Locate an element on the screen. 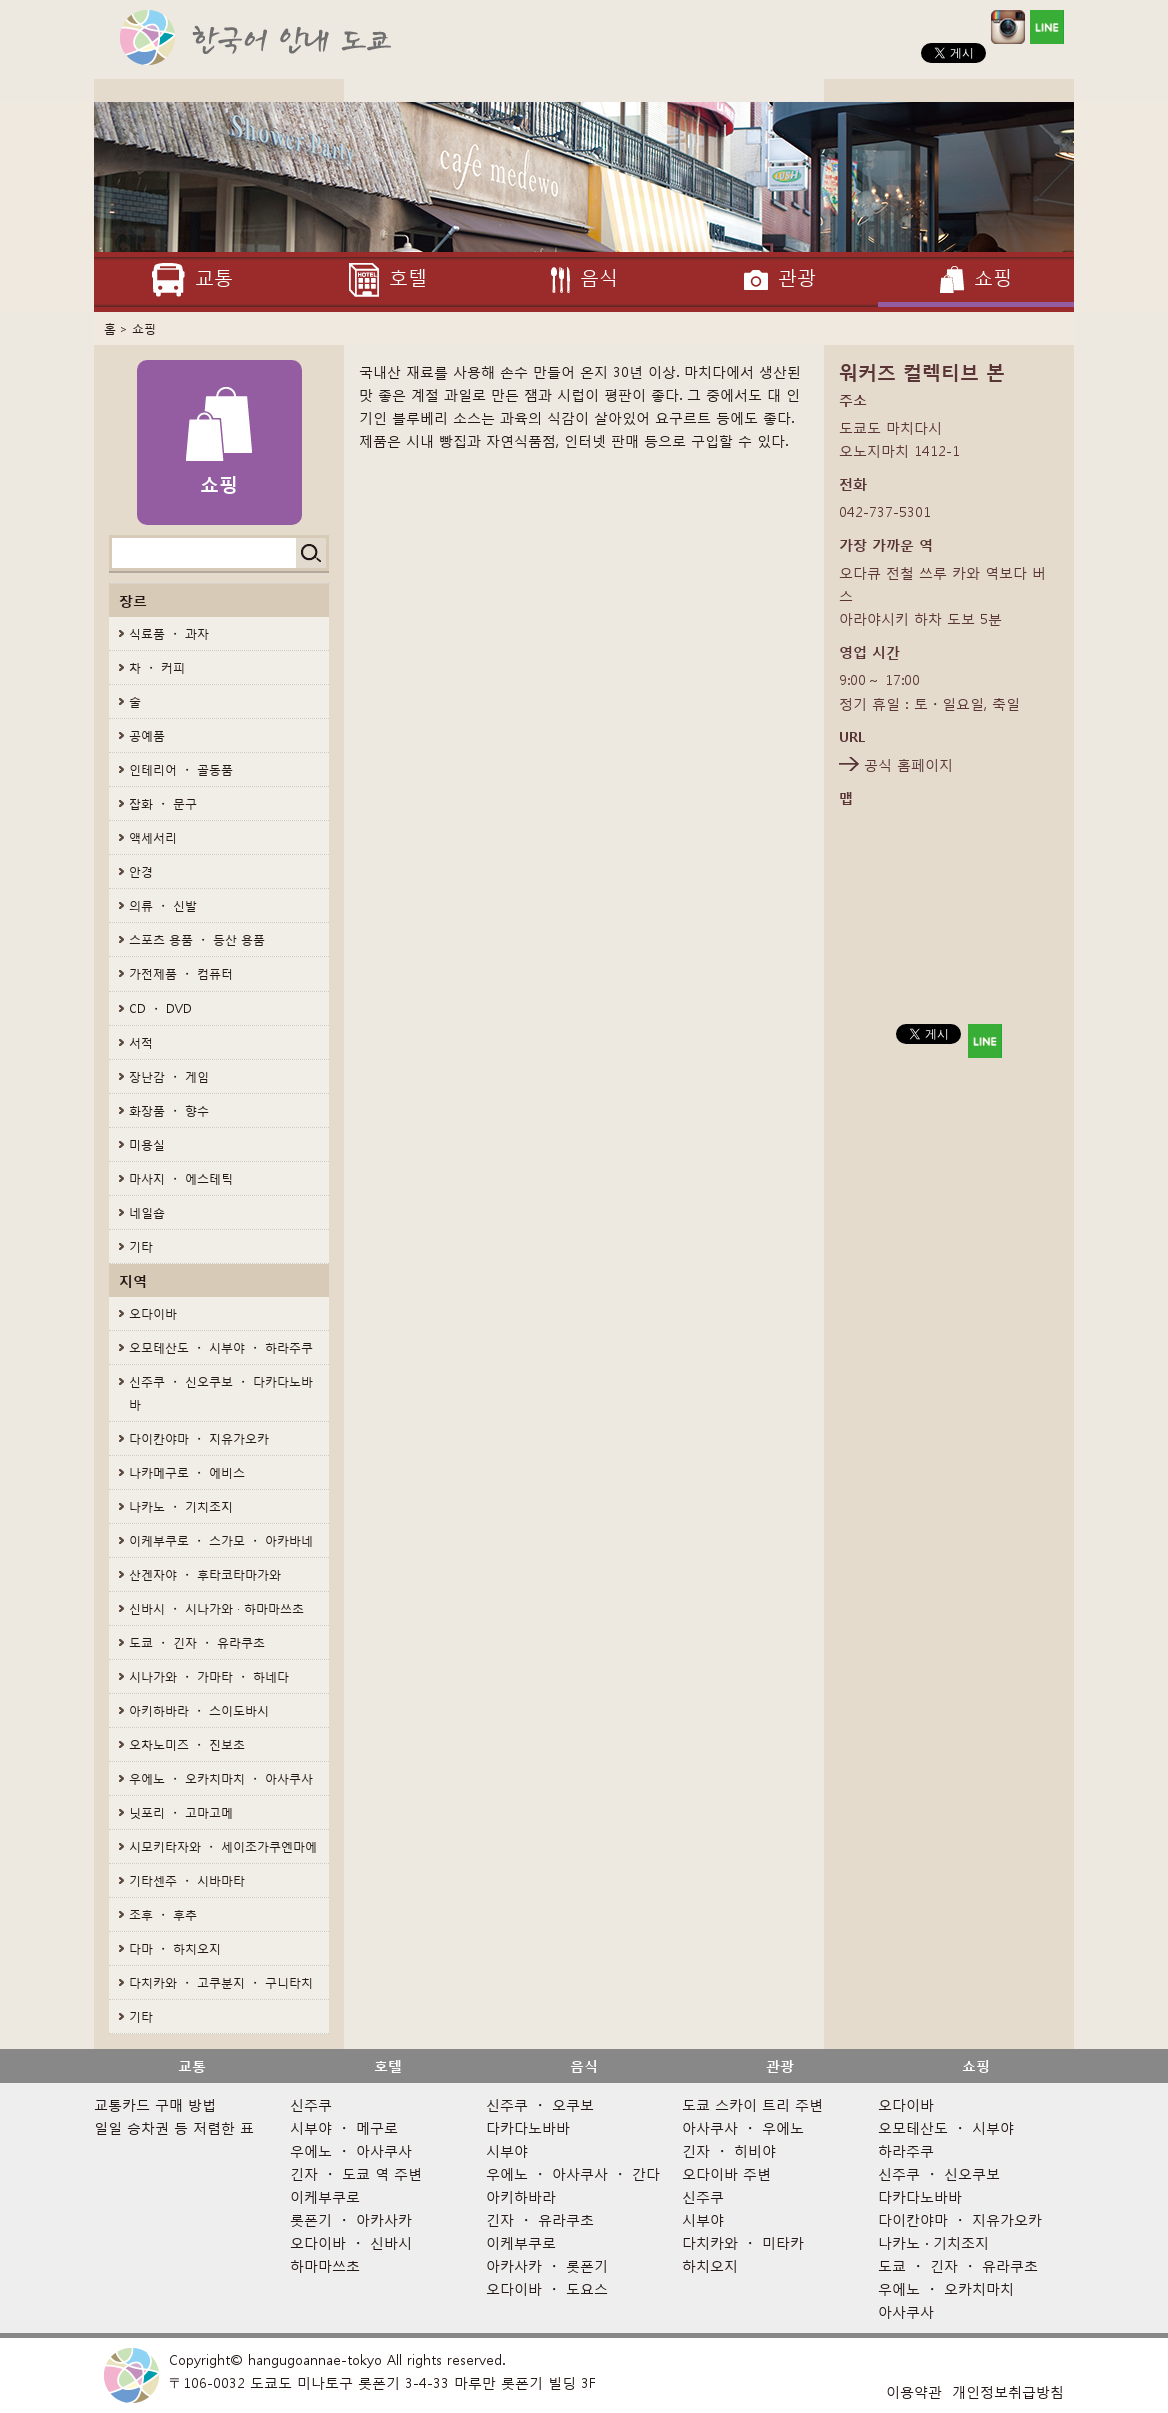 The image size is (1168, 2413). 장난감 ・ 게임 is located at coordinates (169, 1076).